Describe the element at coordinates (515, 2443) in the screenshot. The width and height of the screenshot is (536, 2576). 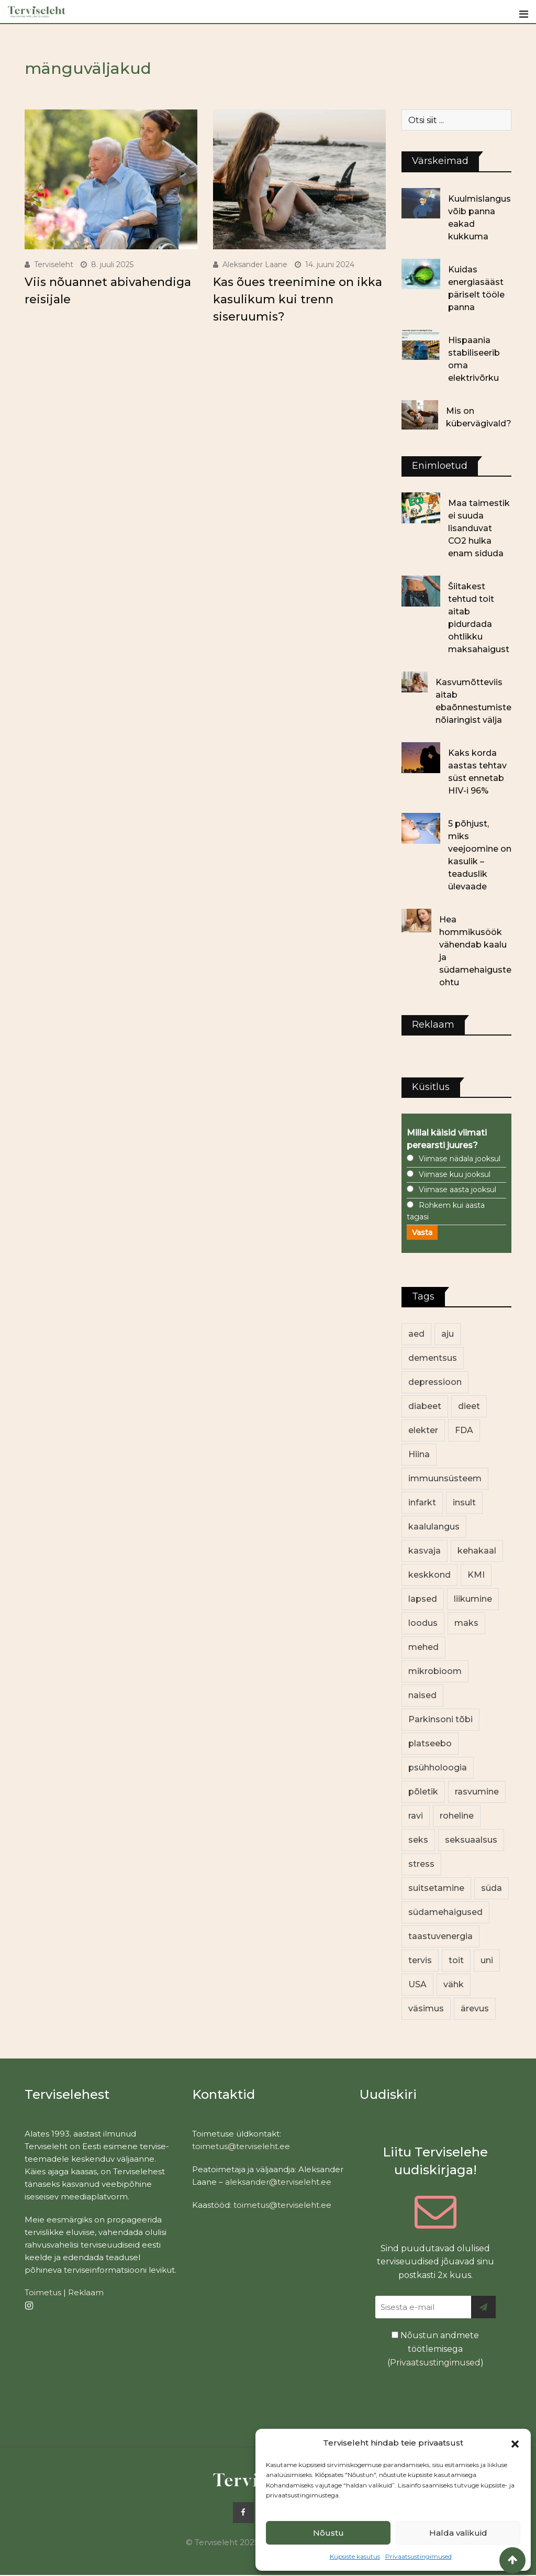
I see `[button]` at that location.